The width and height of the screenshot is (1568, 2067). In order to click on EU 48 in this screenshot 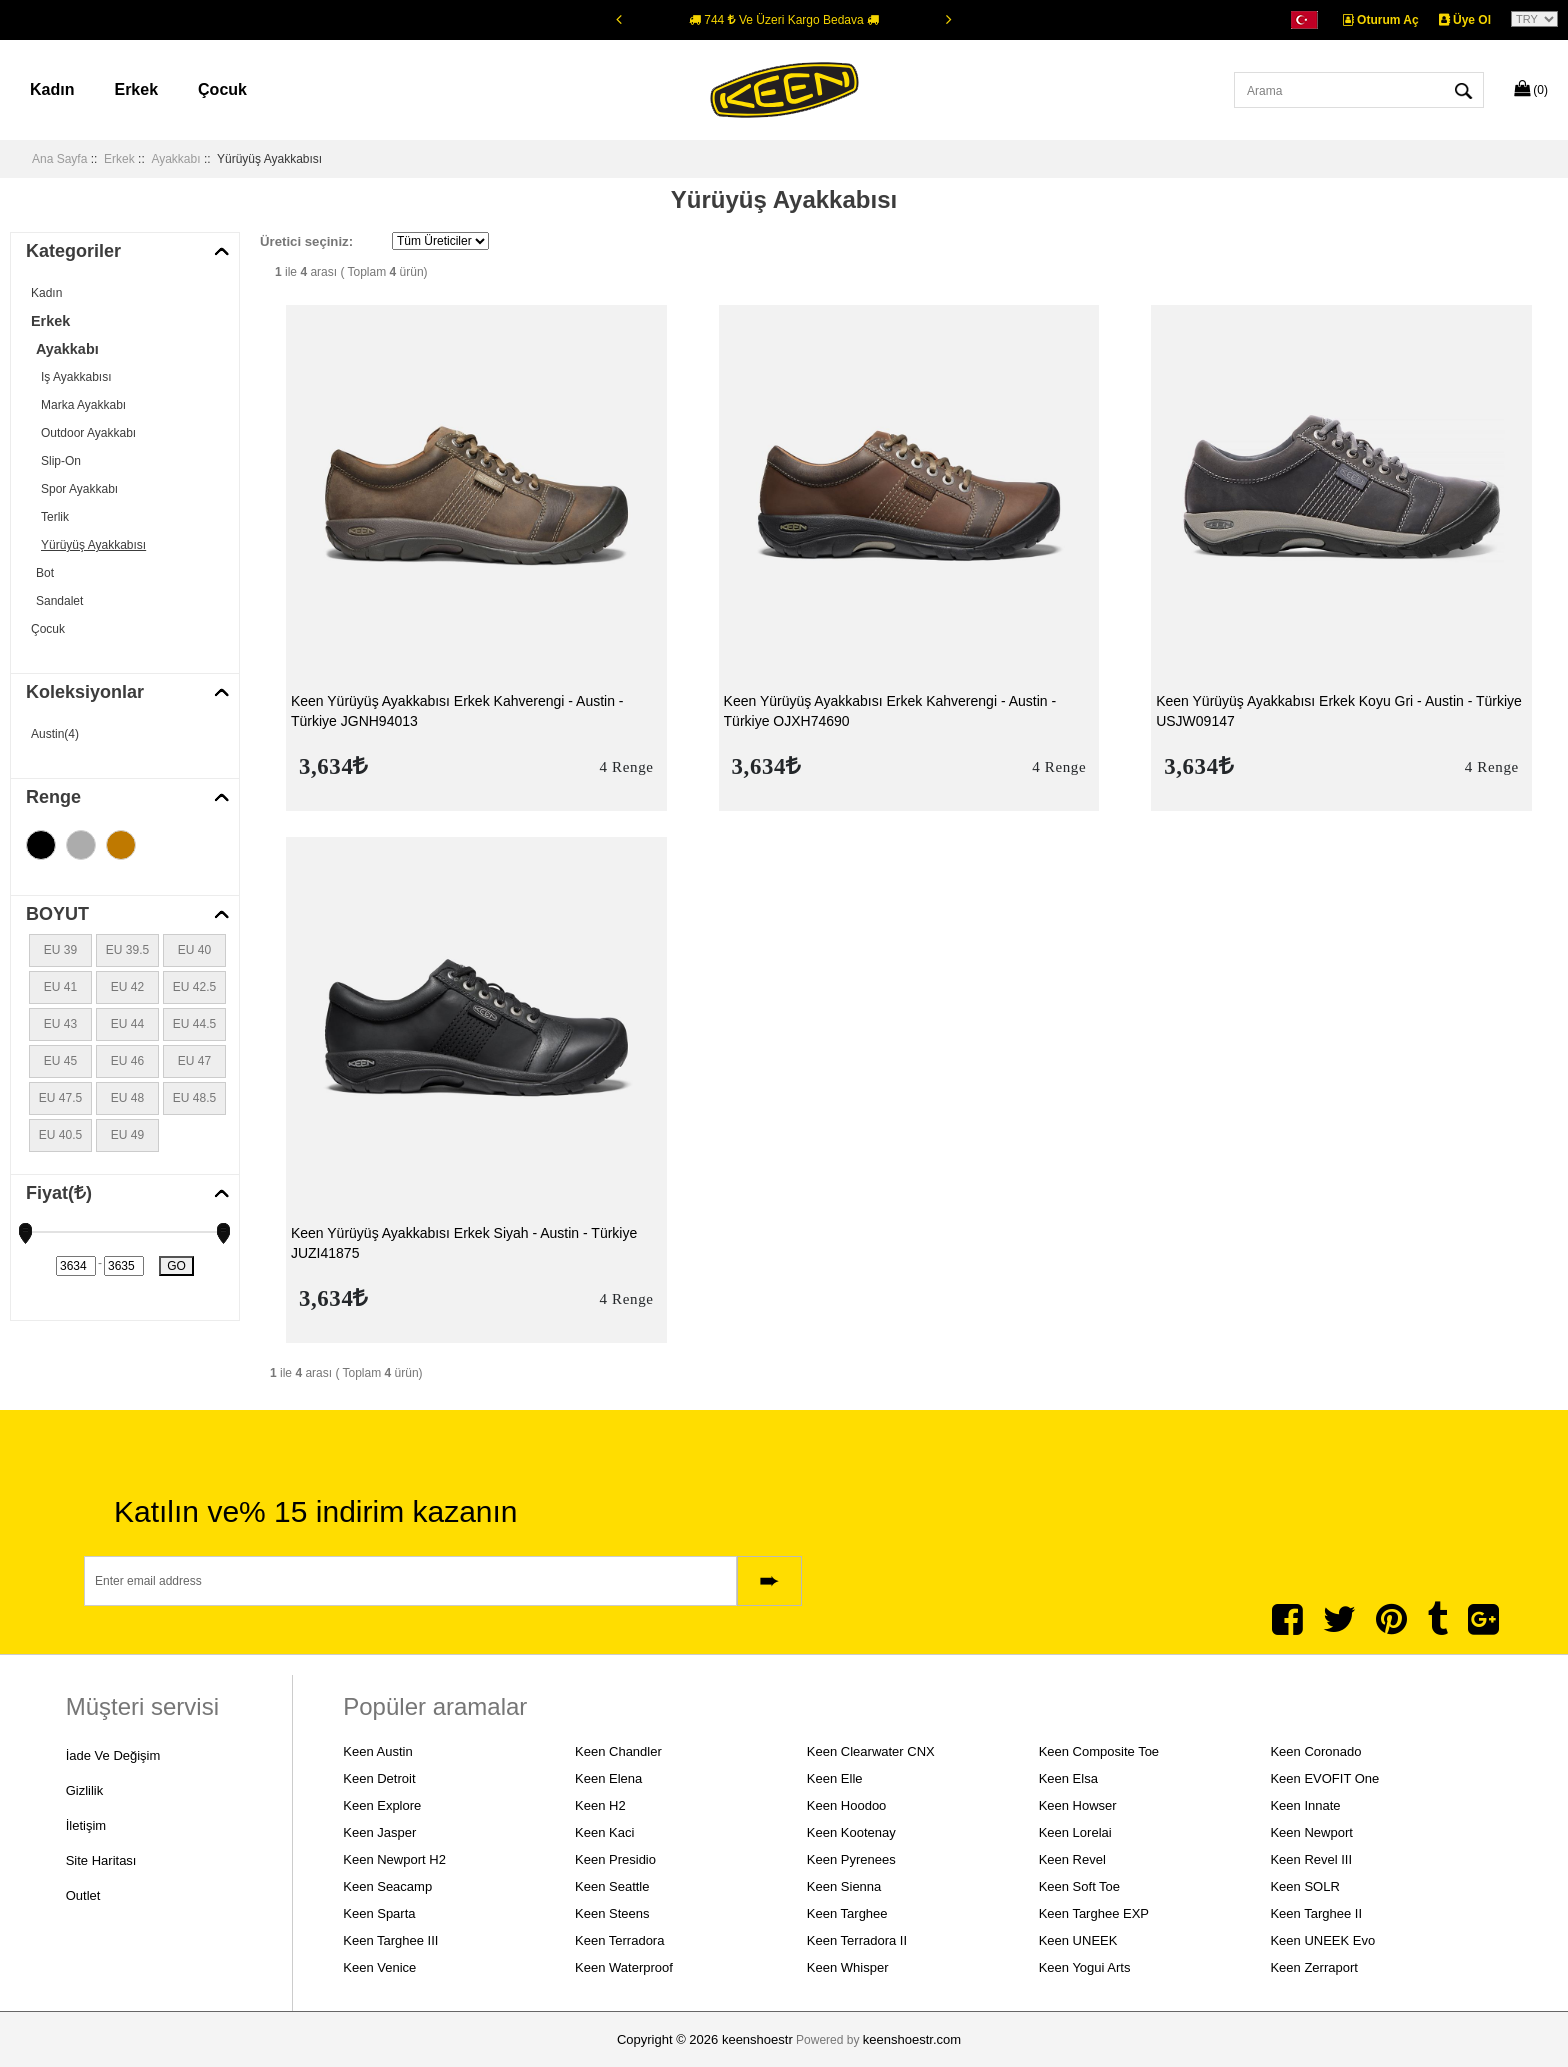, I will do `click(127, 1098)`.